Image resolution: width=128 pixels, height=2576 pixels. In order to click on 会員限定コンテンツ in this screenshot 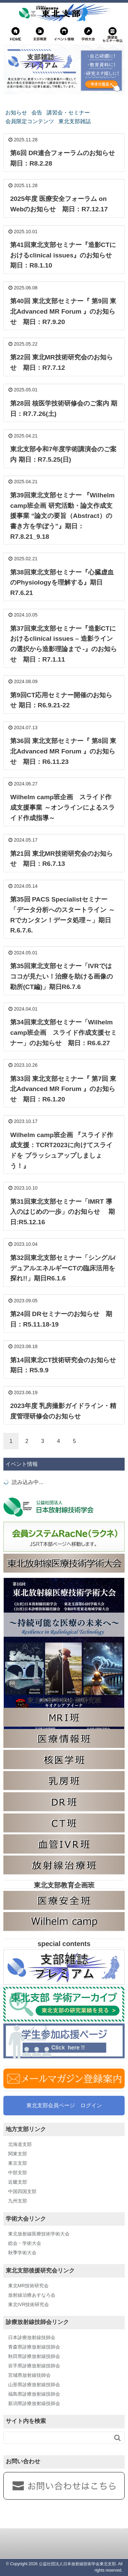, I will do `click(29, 121)`.